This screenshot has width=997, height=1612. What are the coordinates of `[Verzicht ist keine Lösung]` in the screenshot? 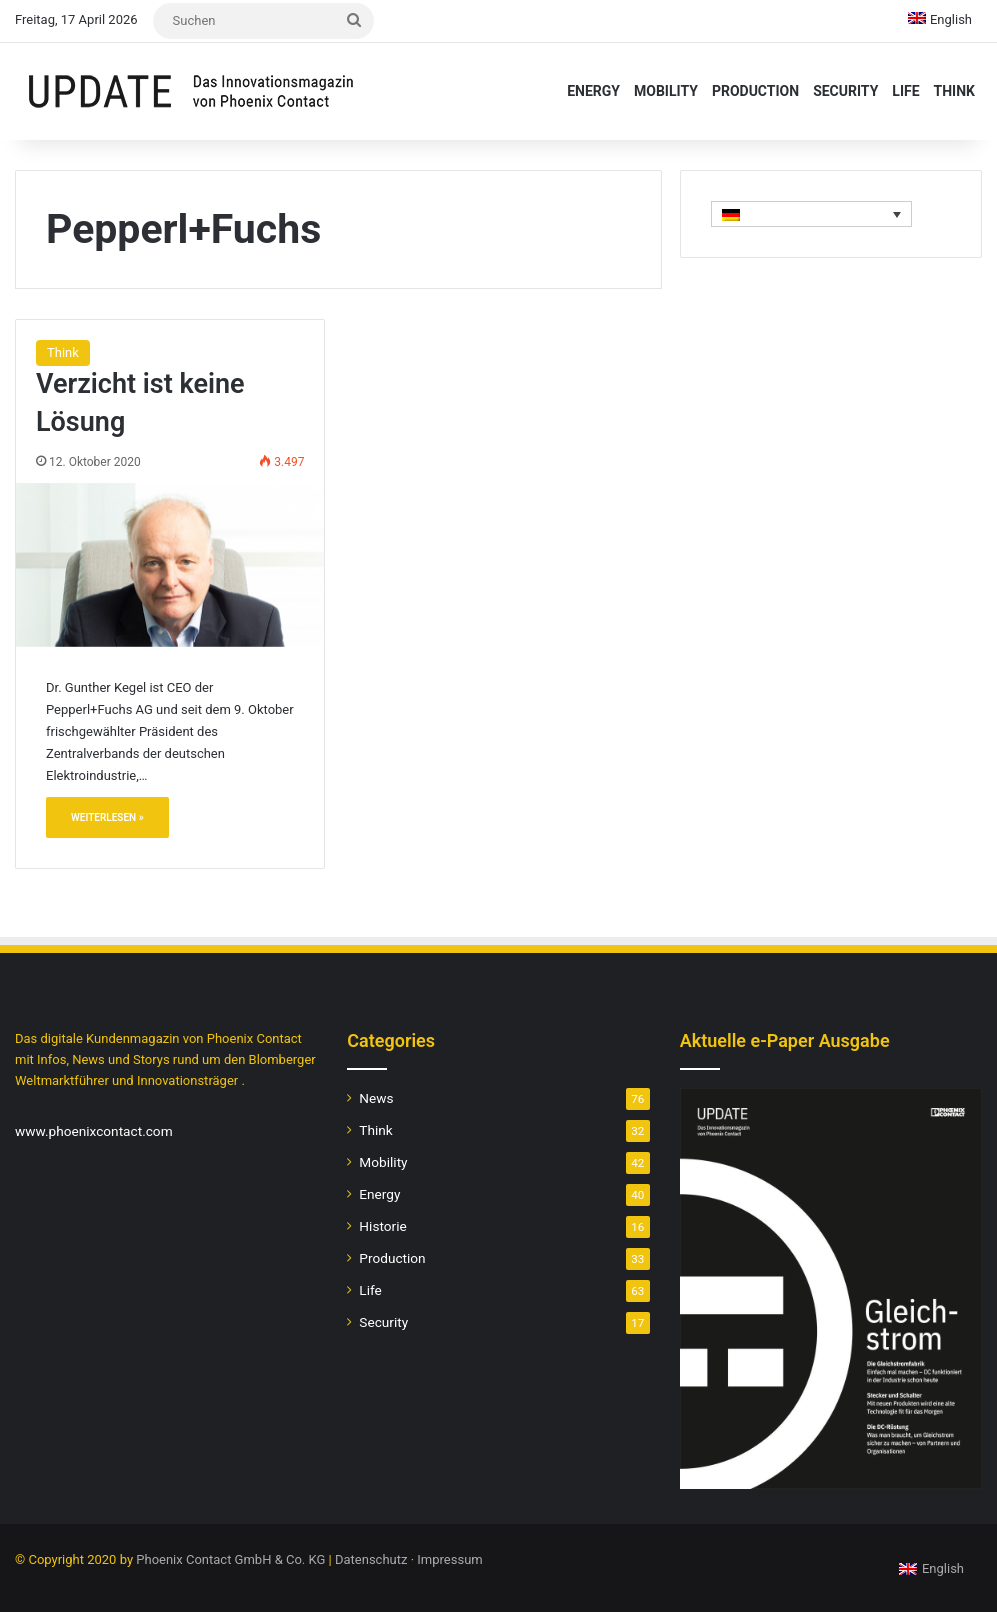 It's located at (170, 565).